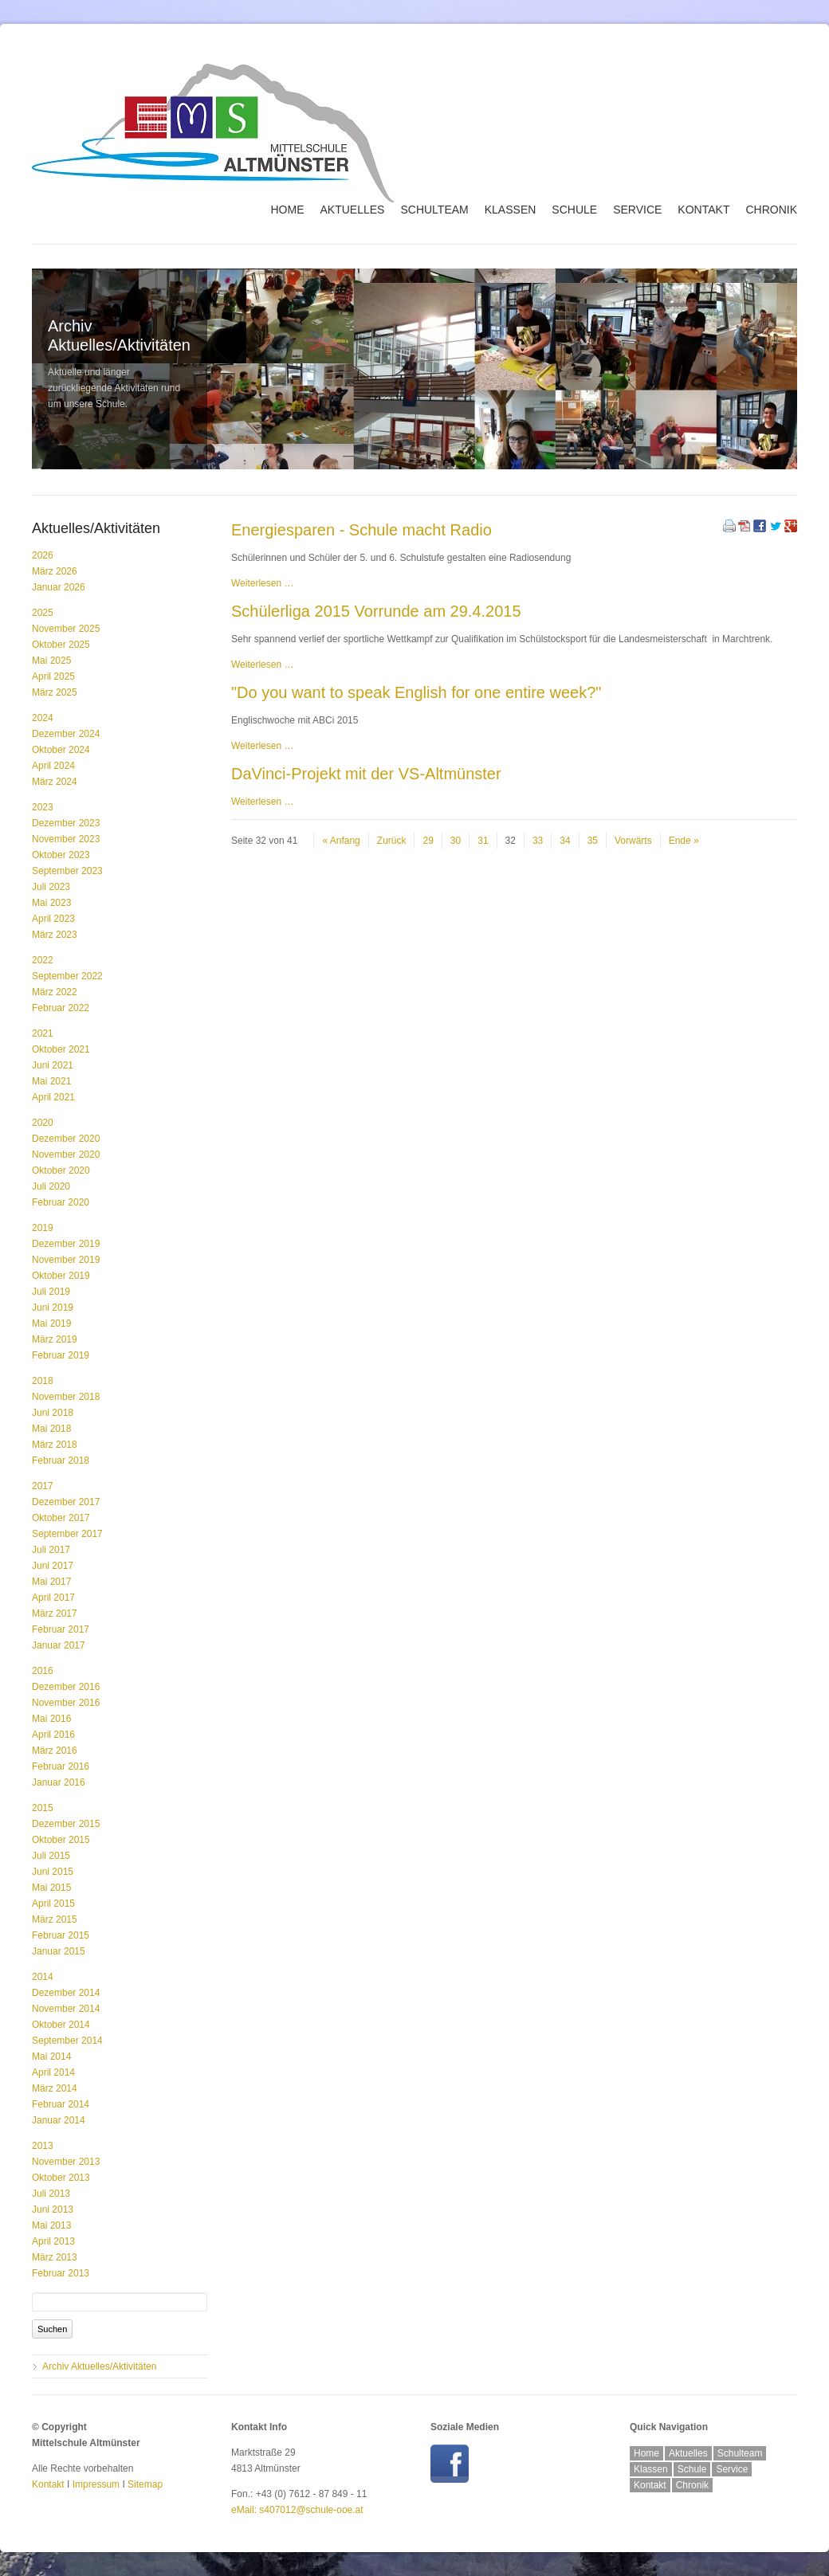  I want to click on Januar 2015, so click(58, 1951).